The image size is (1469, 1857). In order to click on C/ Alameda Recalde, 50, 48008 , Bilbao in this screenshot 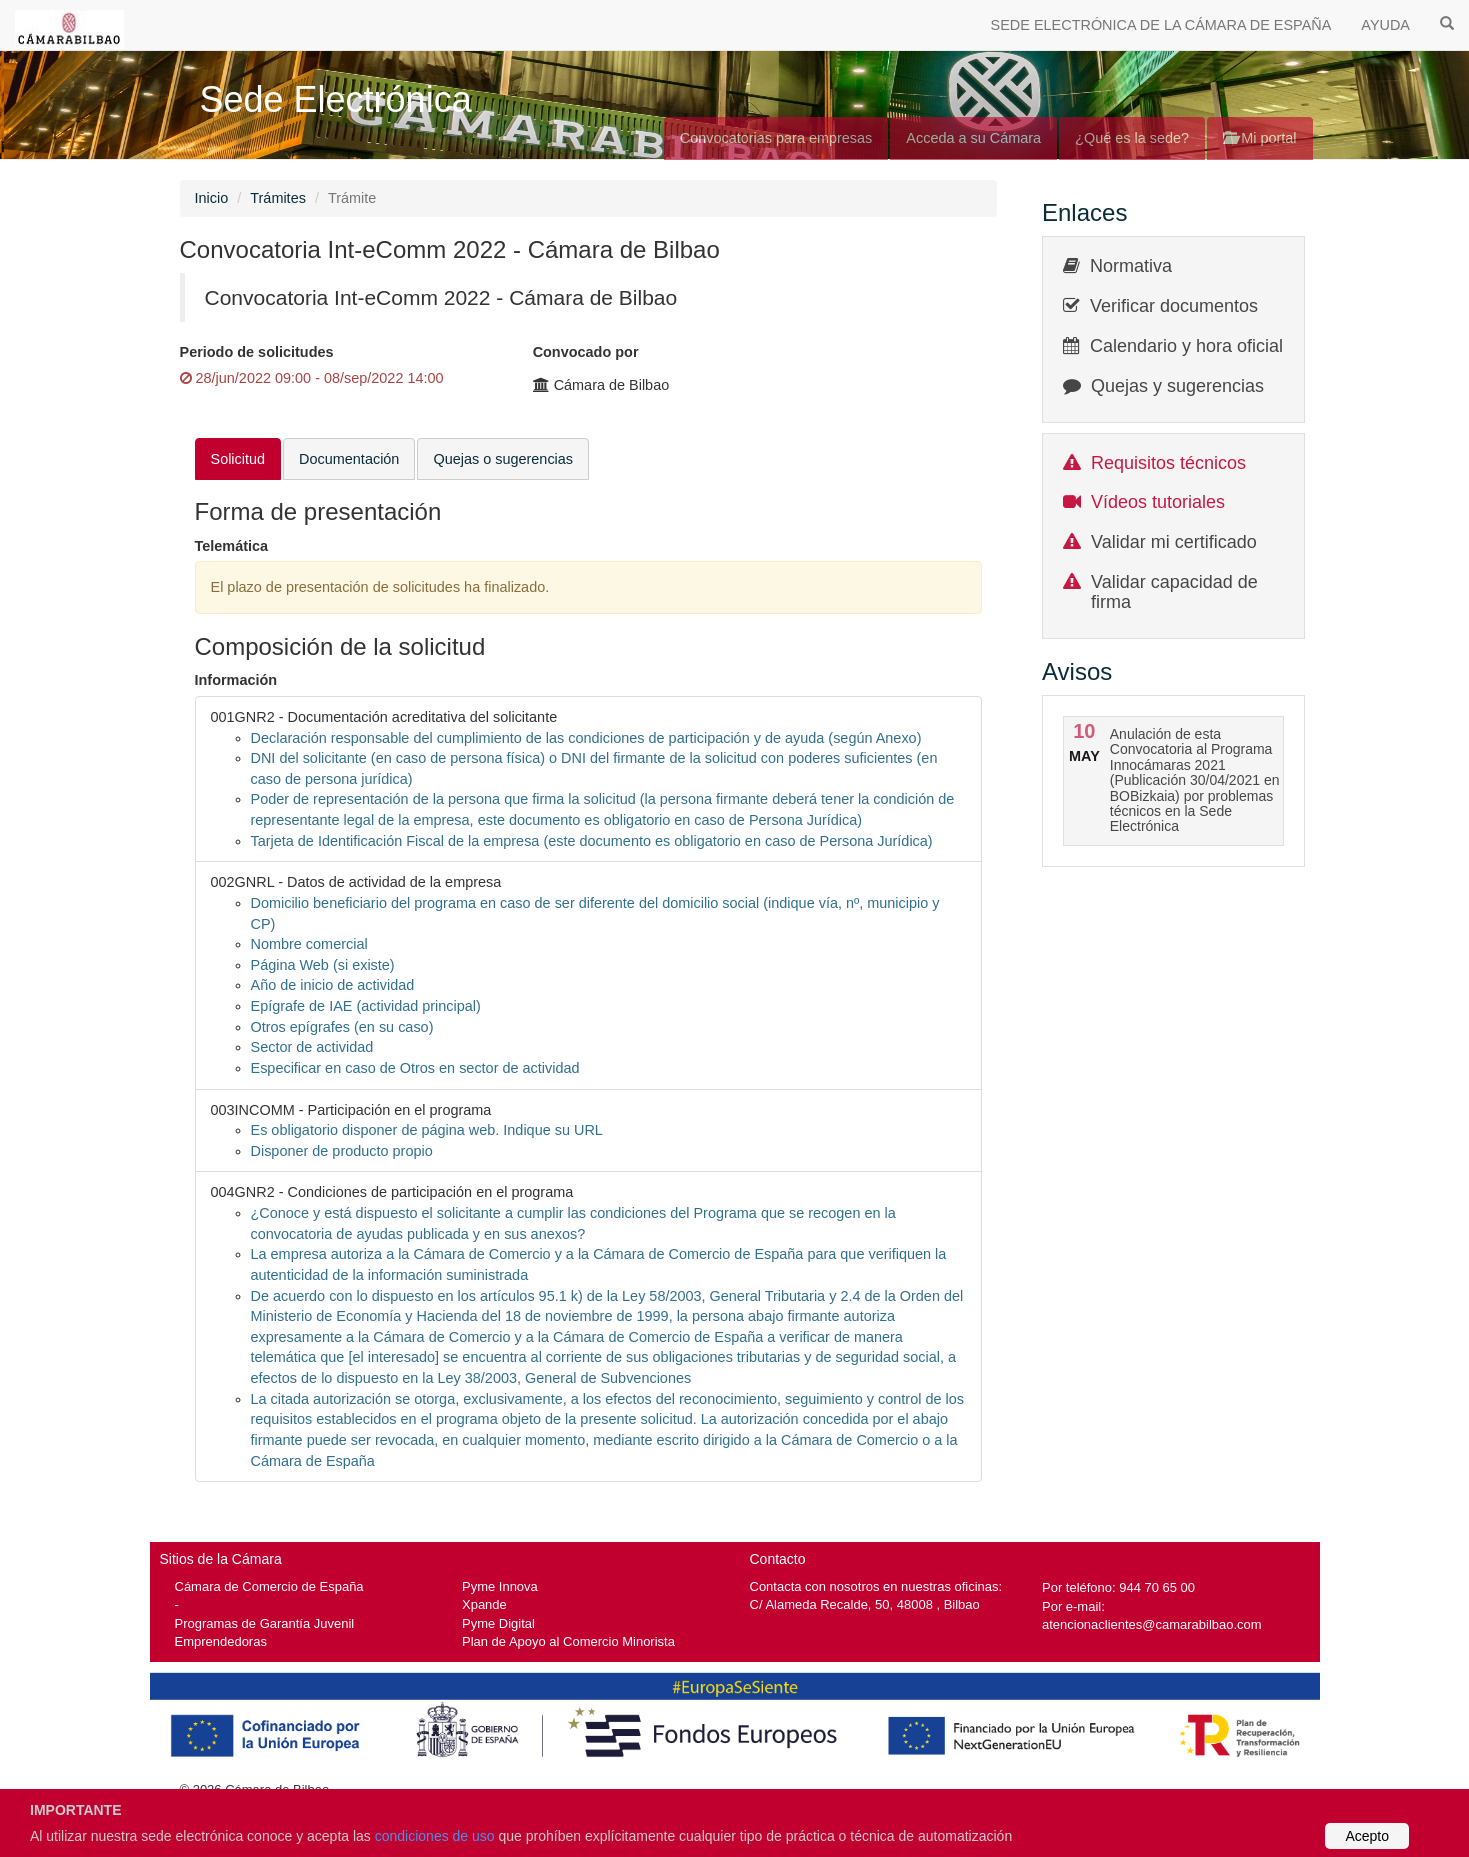, I will do `click(865, 1604)`.